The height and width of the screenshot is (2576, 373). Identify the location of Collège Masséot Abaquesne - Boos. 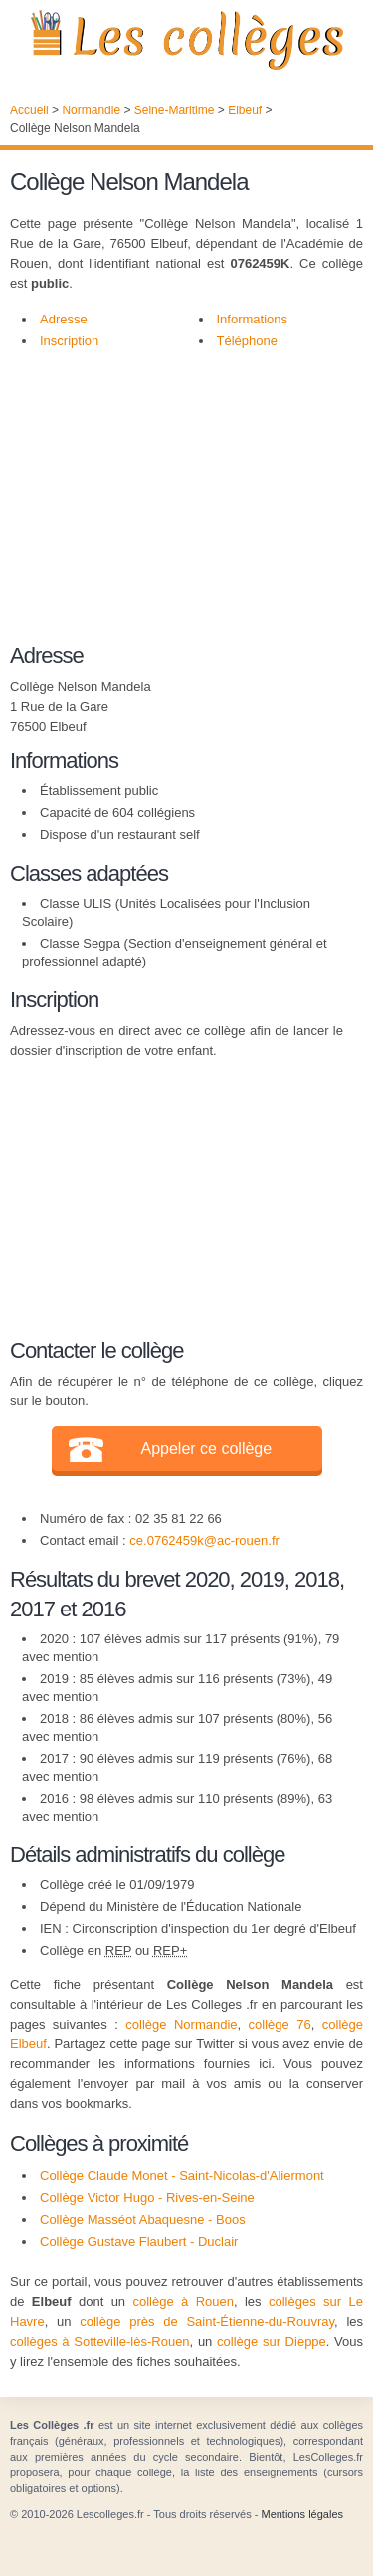
(143, 2219).